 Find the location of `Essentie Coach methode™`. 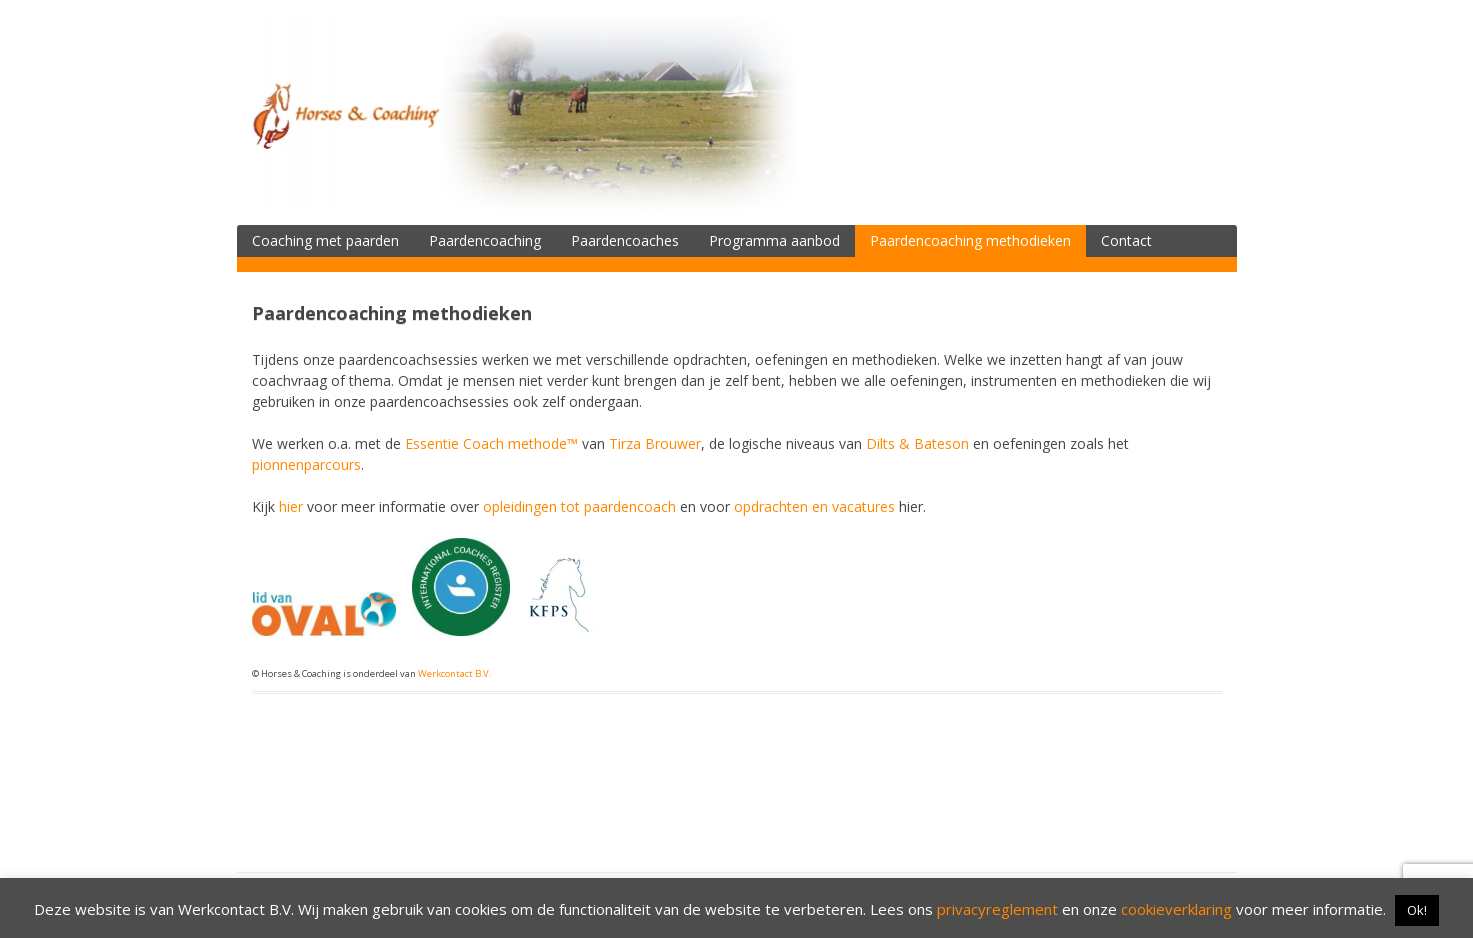

Essentie Coach methode™ is located at coordinates (491, 443).